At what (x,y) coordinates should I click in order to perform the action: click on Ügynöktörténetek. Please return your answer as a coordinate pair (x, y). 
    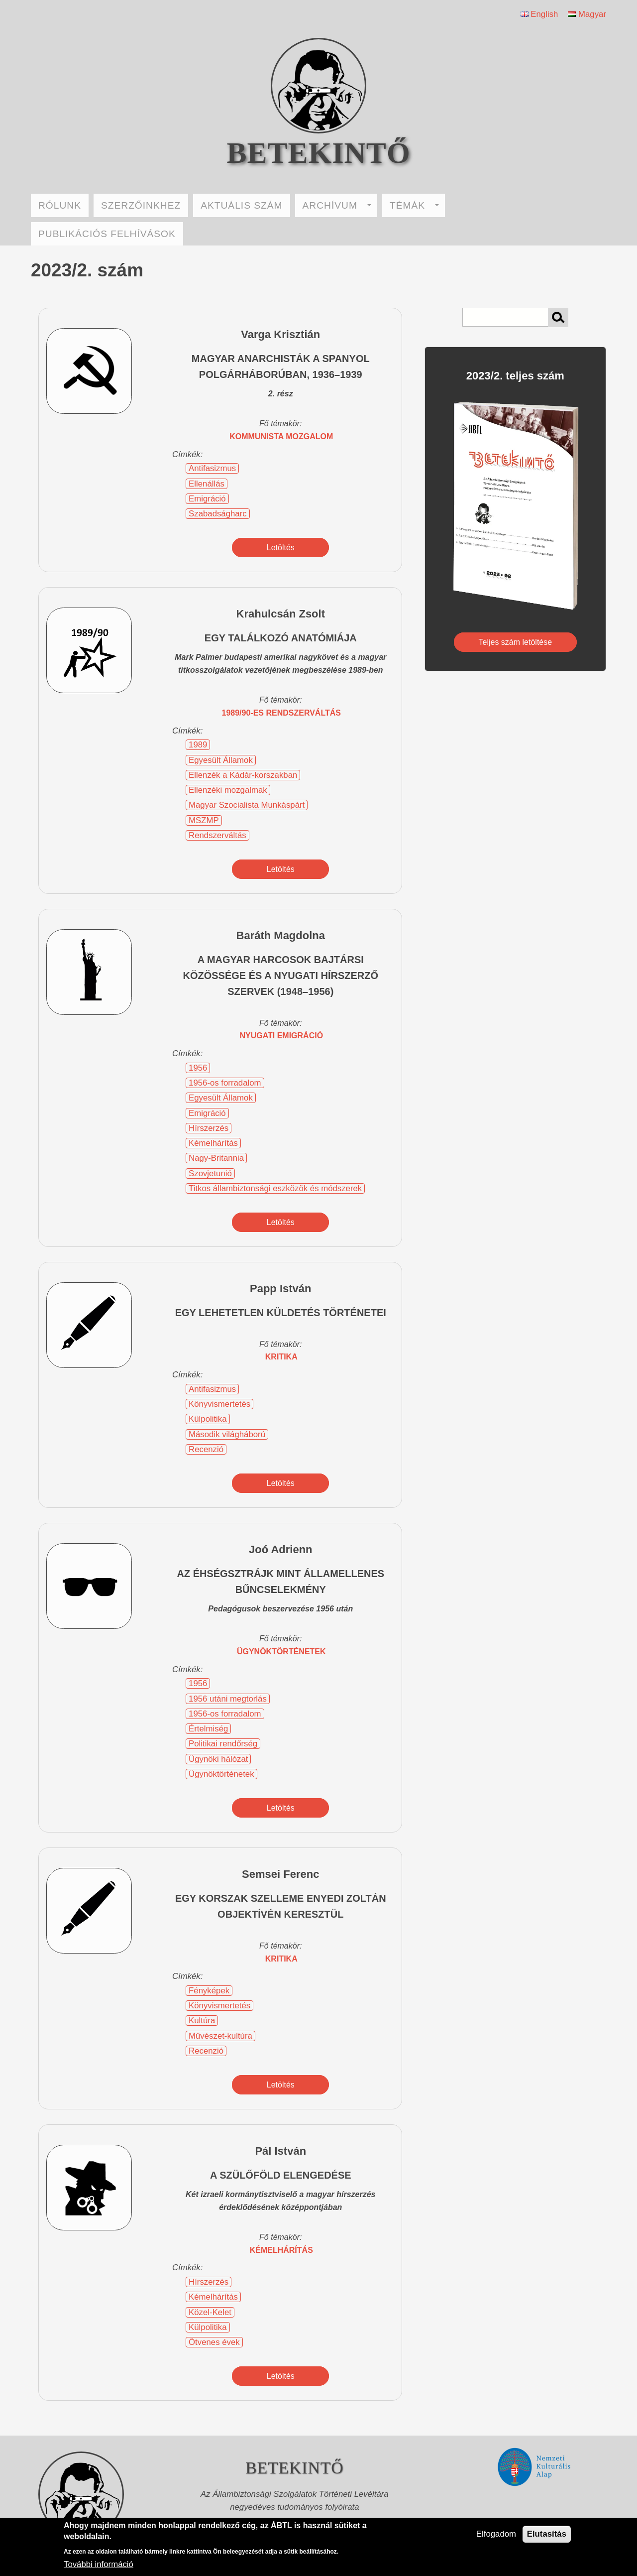
    Looking at the image, I should click on (221, 1774).